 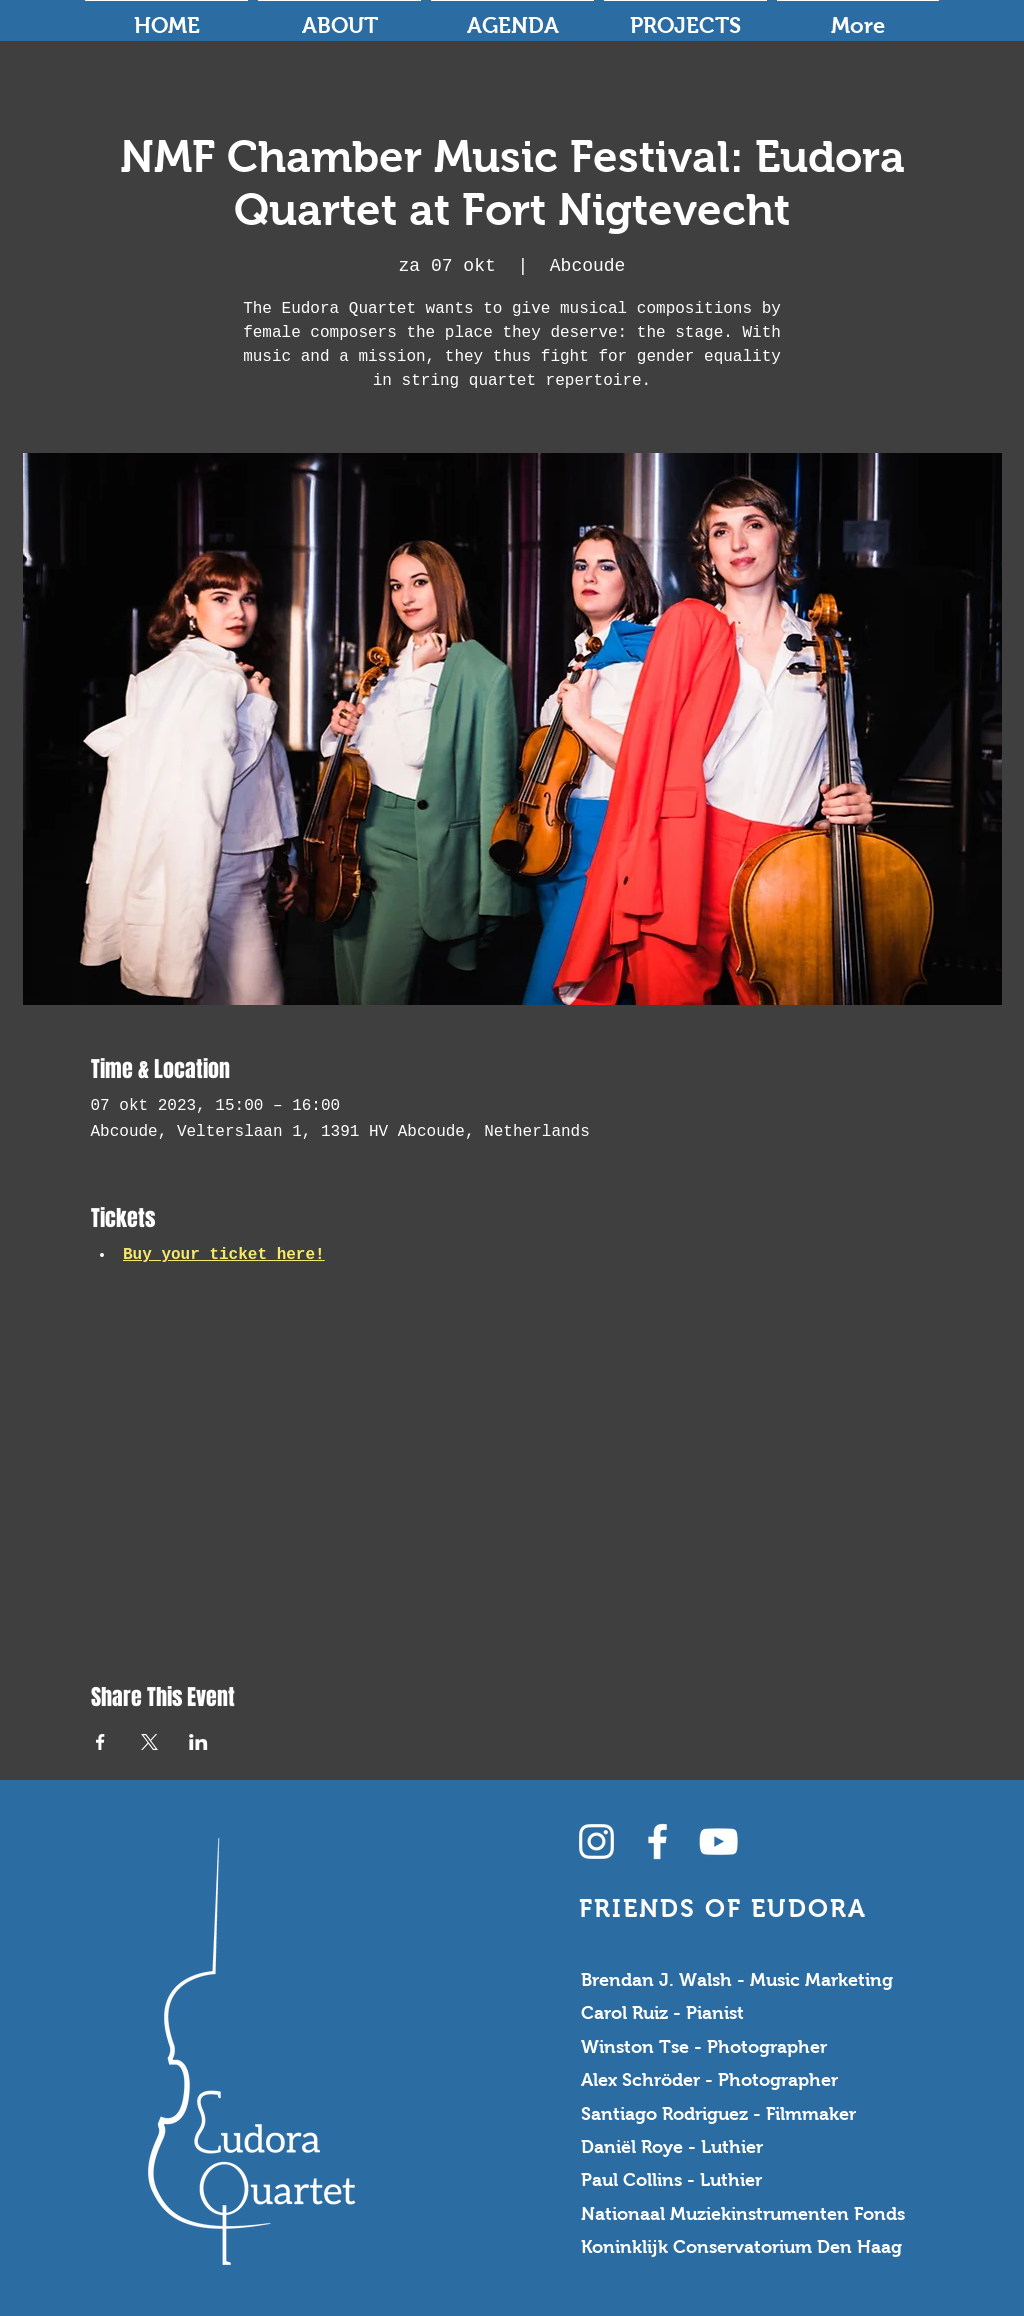 I want to click on Nationaal Muziekinstrumenten Fonds, so click(x=743, y=2214).